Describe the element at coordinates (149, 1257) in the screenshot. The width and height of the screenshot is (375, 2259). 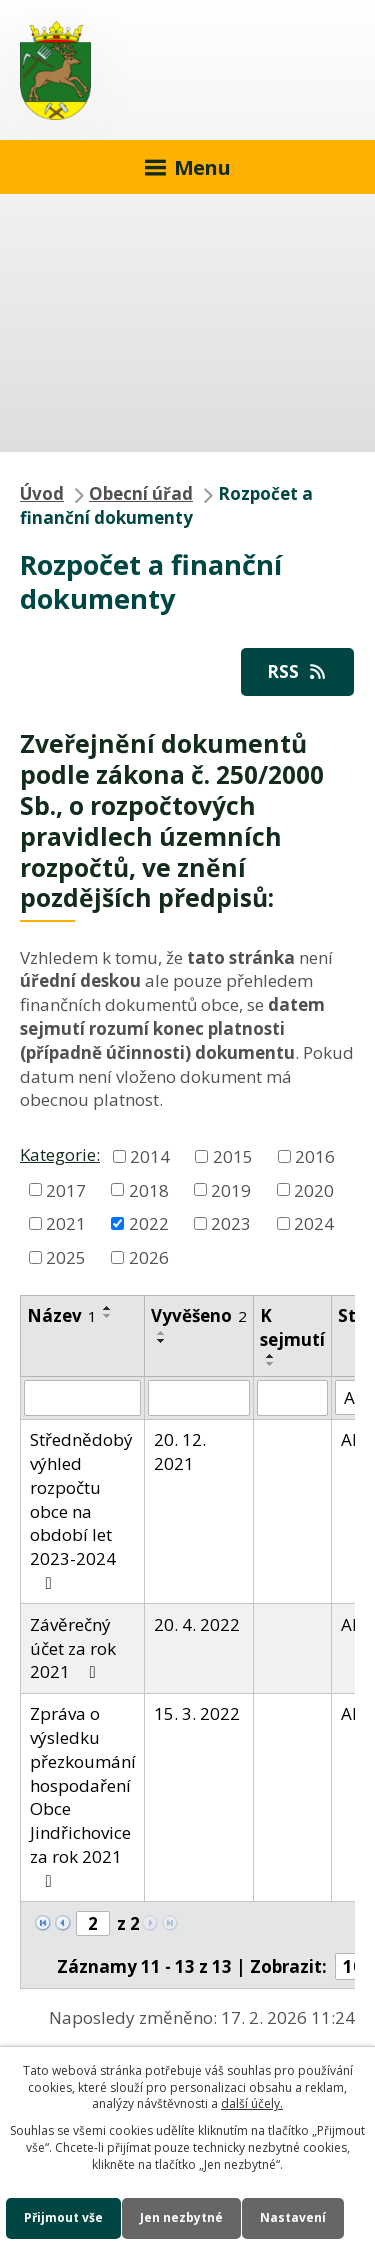
I see `2026` at that location.